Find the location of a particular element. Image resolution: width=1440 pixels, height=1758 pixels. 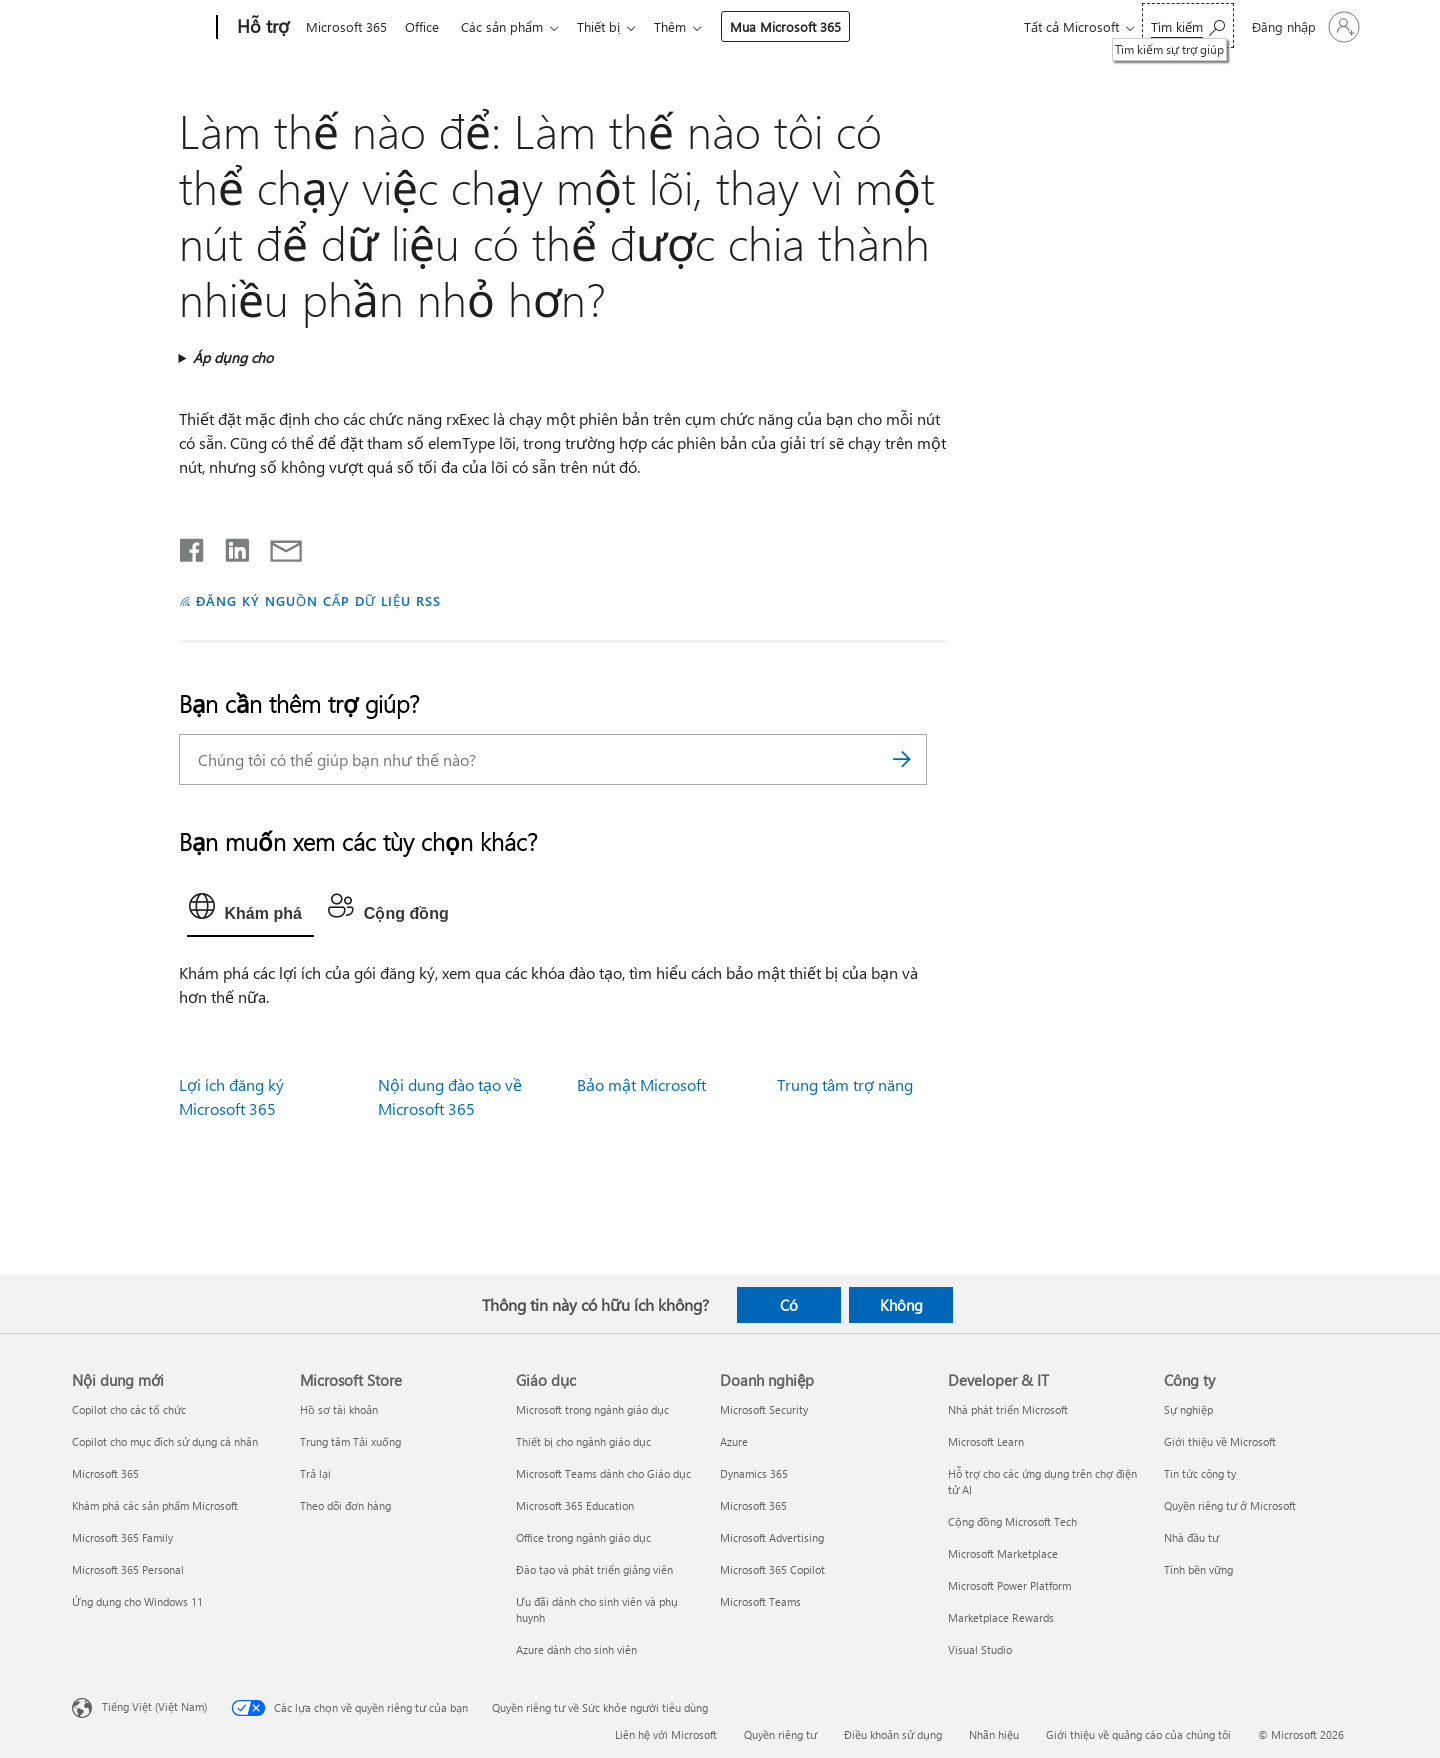

Copilot cho mục đích sử dụng cá nhân [Copilot cho mục đích sử dụng cá nhân Nội dung mới] is located at coordinates (165, 1441).